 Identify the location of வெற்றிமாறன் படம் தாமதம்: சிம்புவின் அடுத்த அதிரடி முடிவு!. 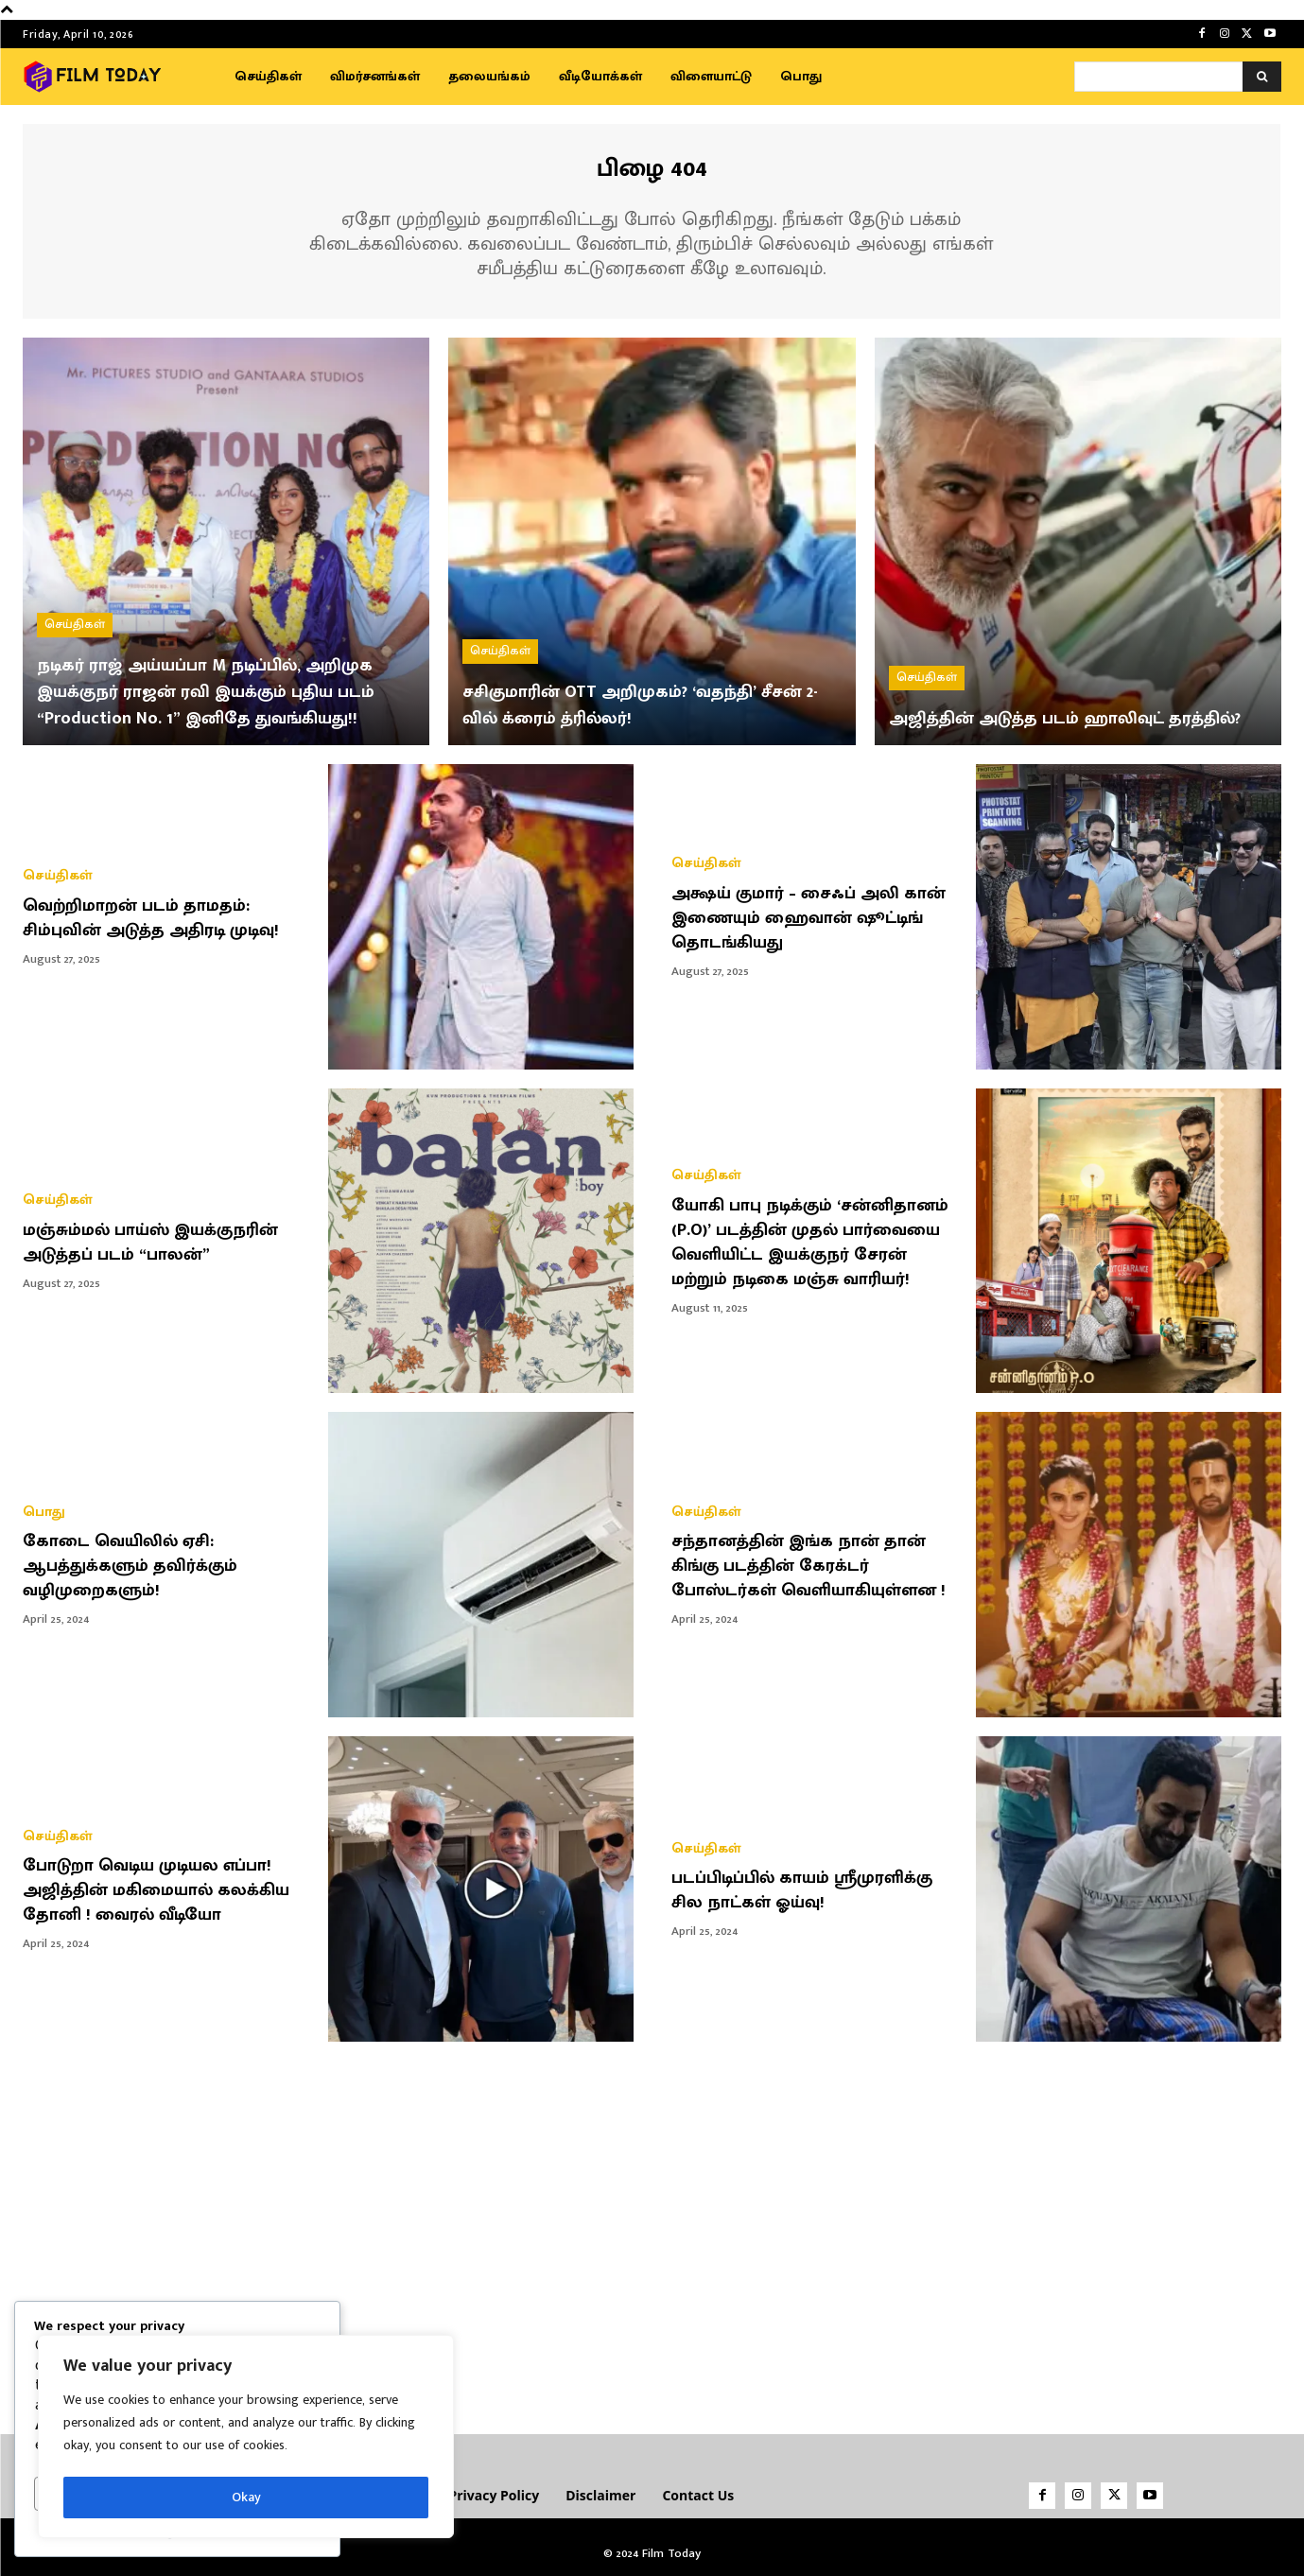
(165, 914).